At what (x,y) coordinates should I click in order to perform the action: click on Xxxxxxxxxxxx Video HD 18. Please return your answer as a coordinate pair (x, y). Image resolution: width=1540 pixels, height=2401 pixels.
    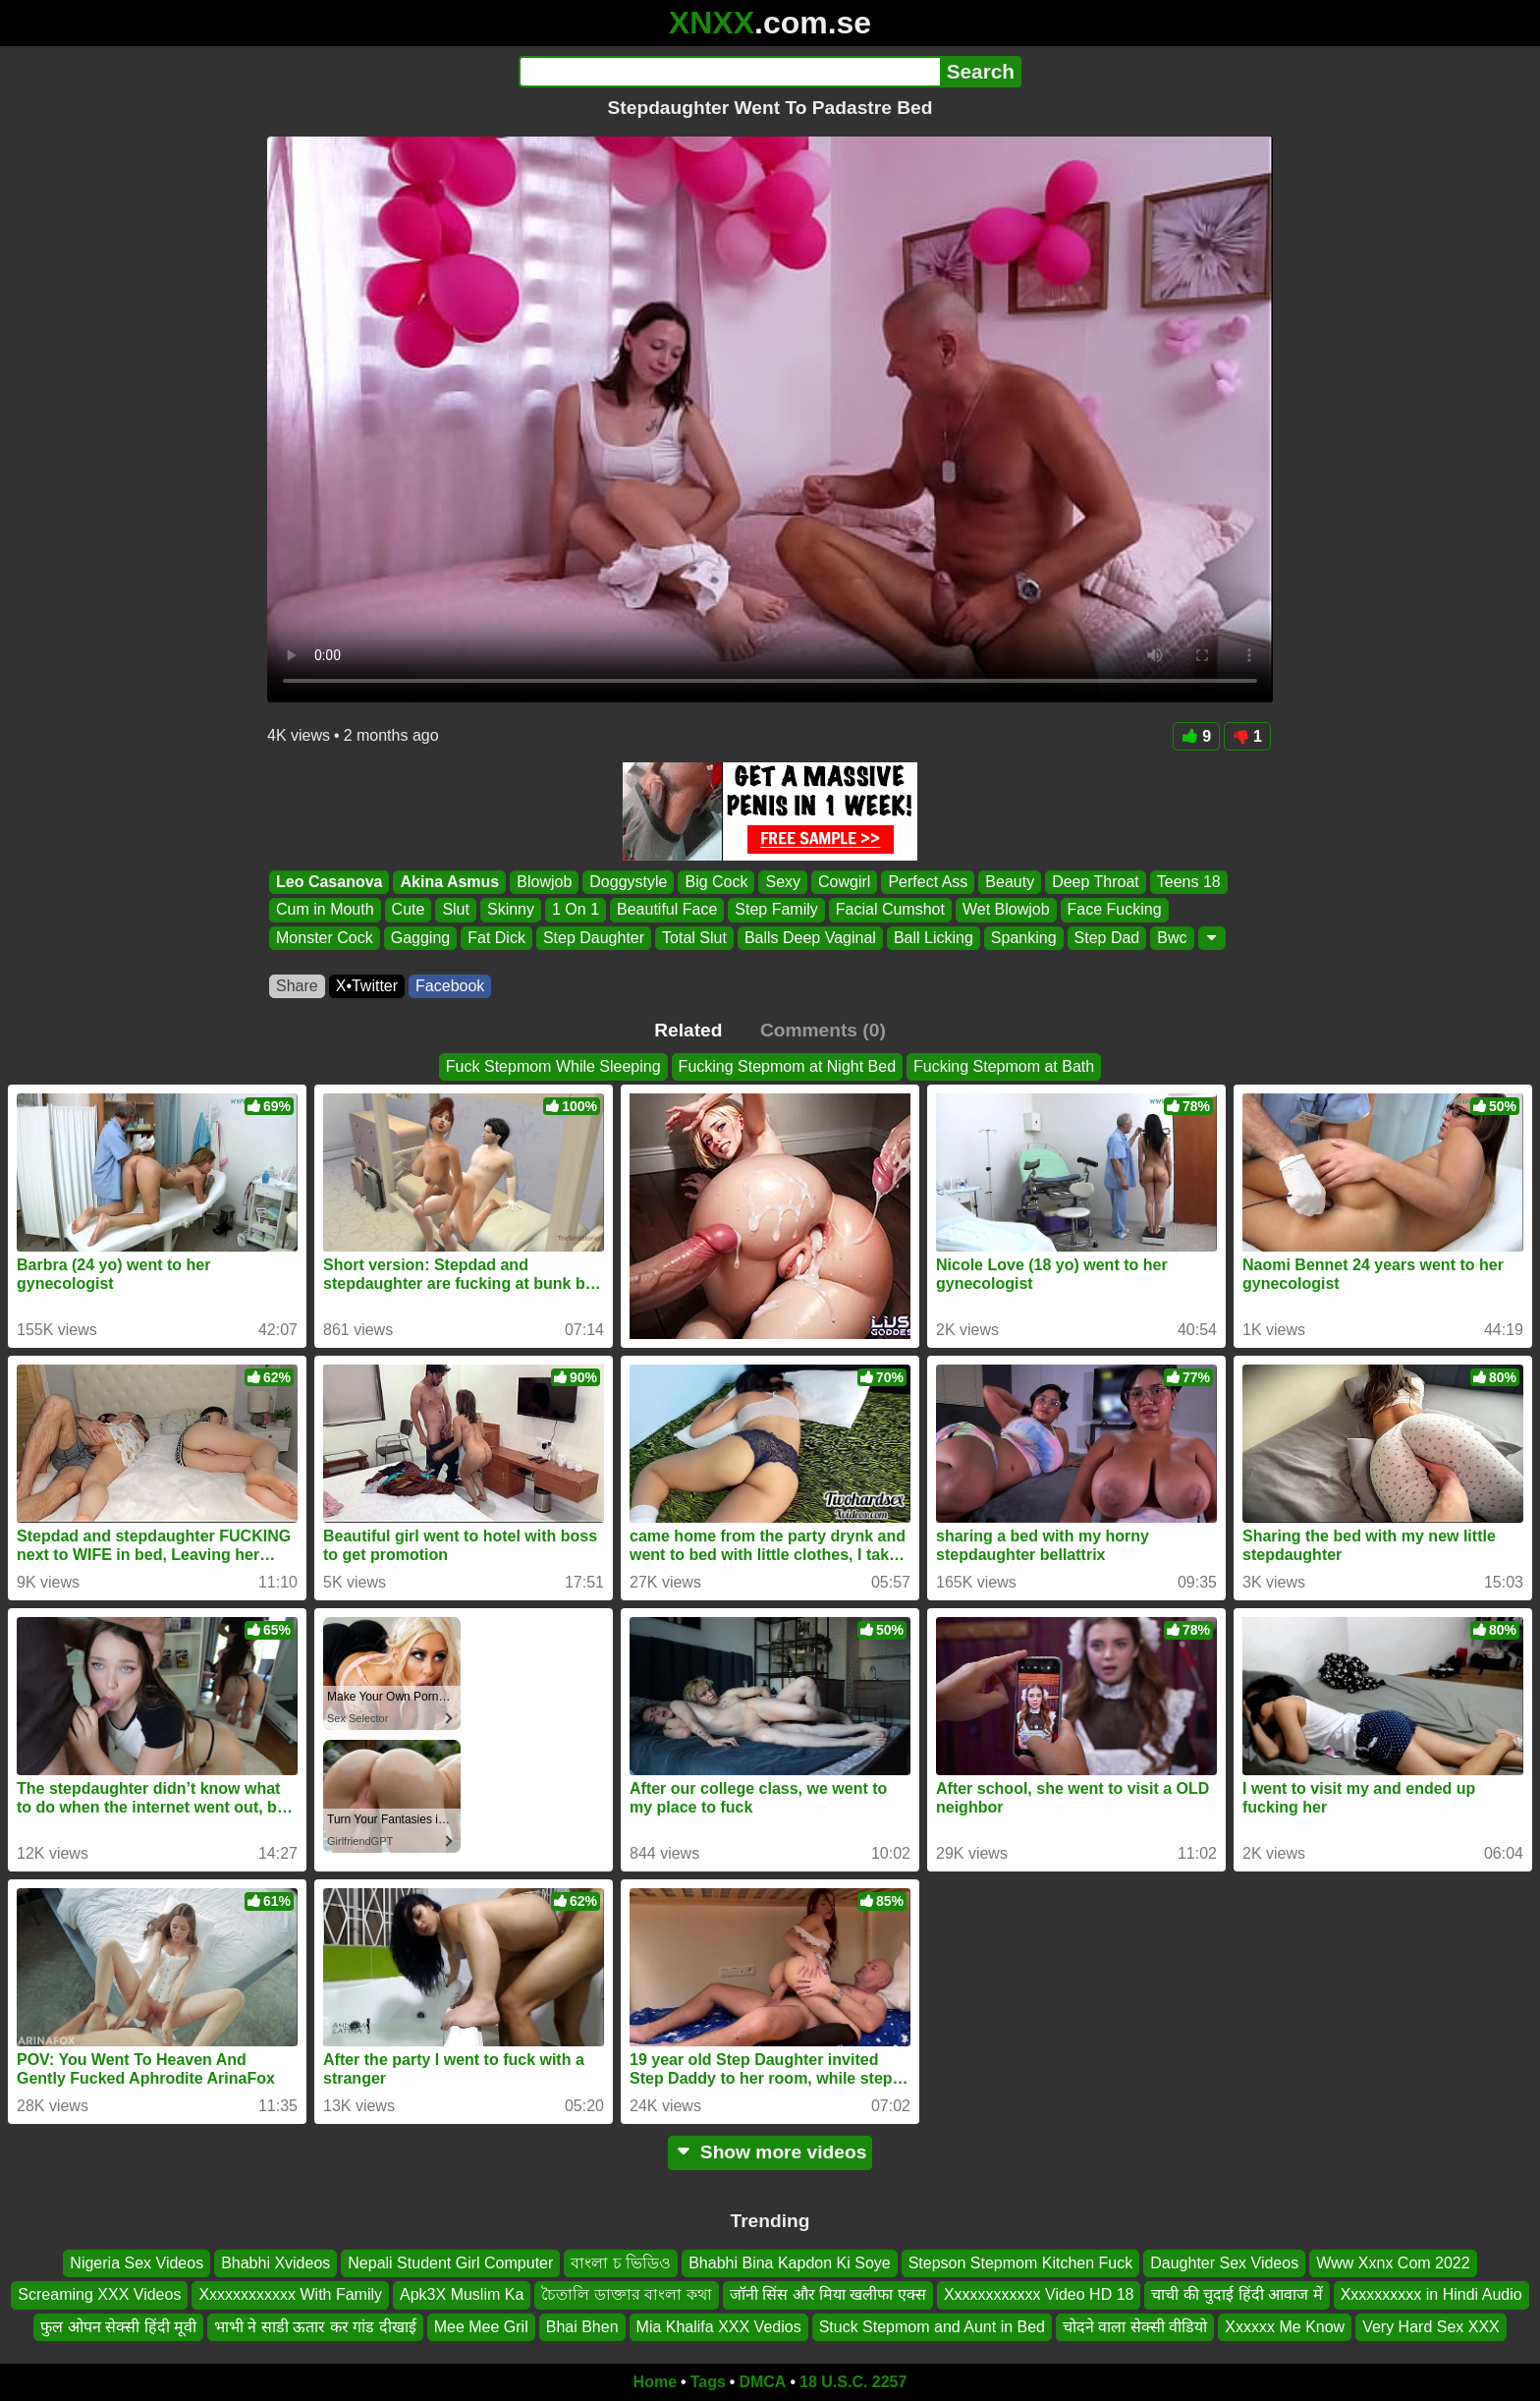
    Looking at the image, I should click on (1039, 2295).